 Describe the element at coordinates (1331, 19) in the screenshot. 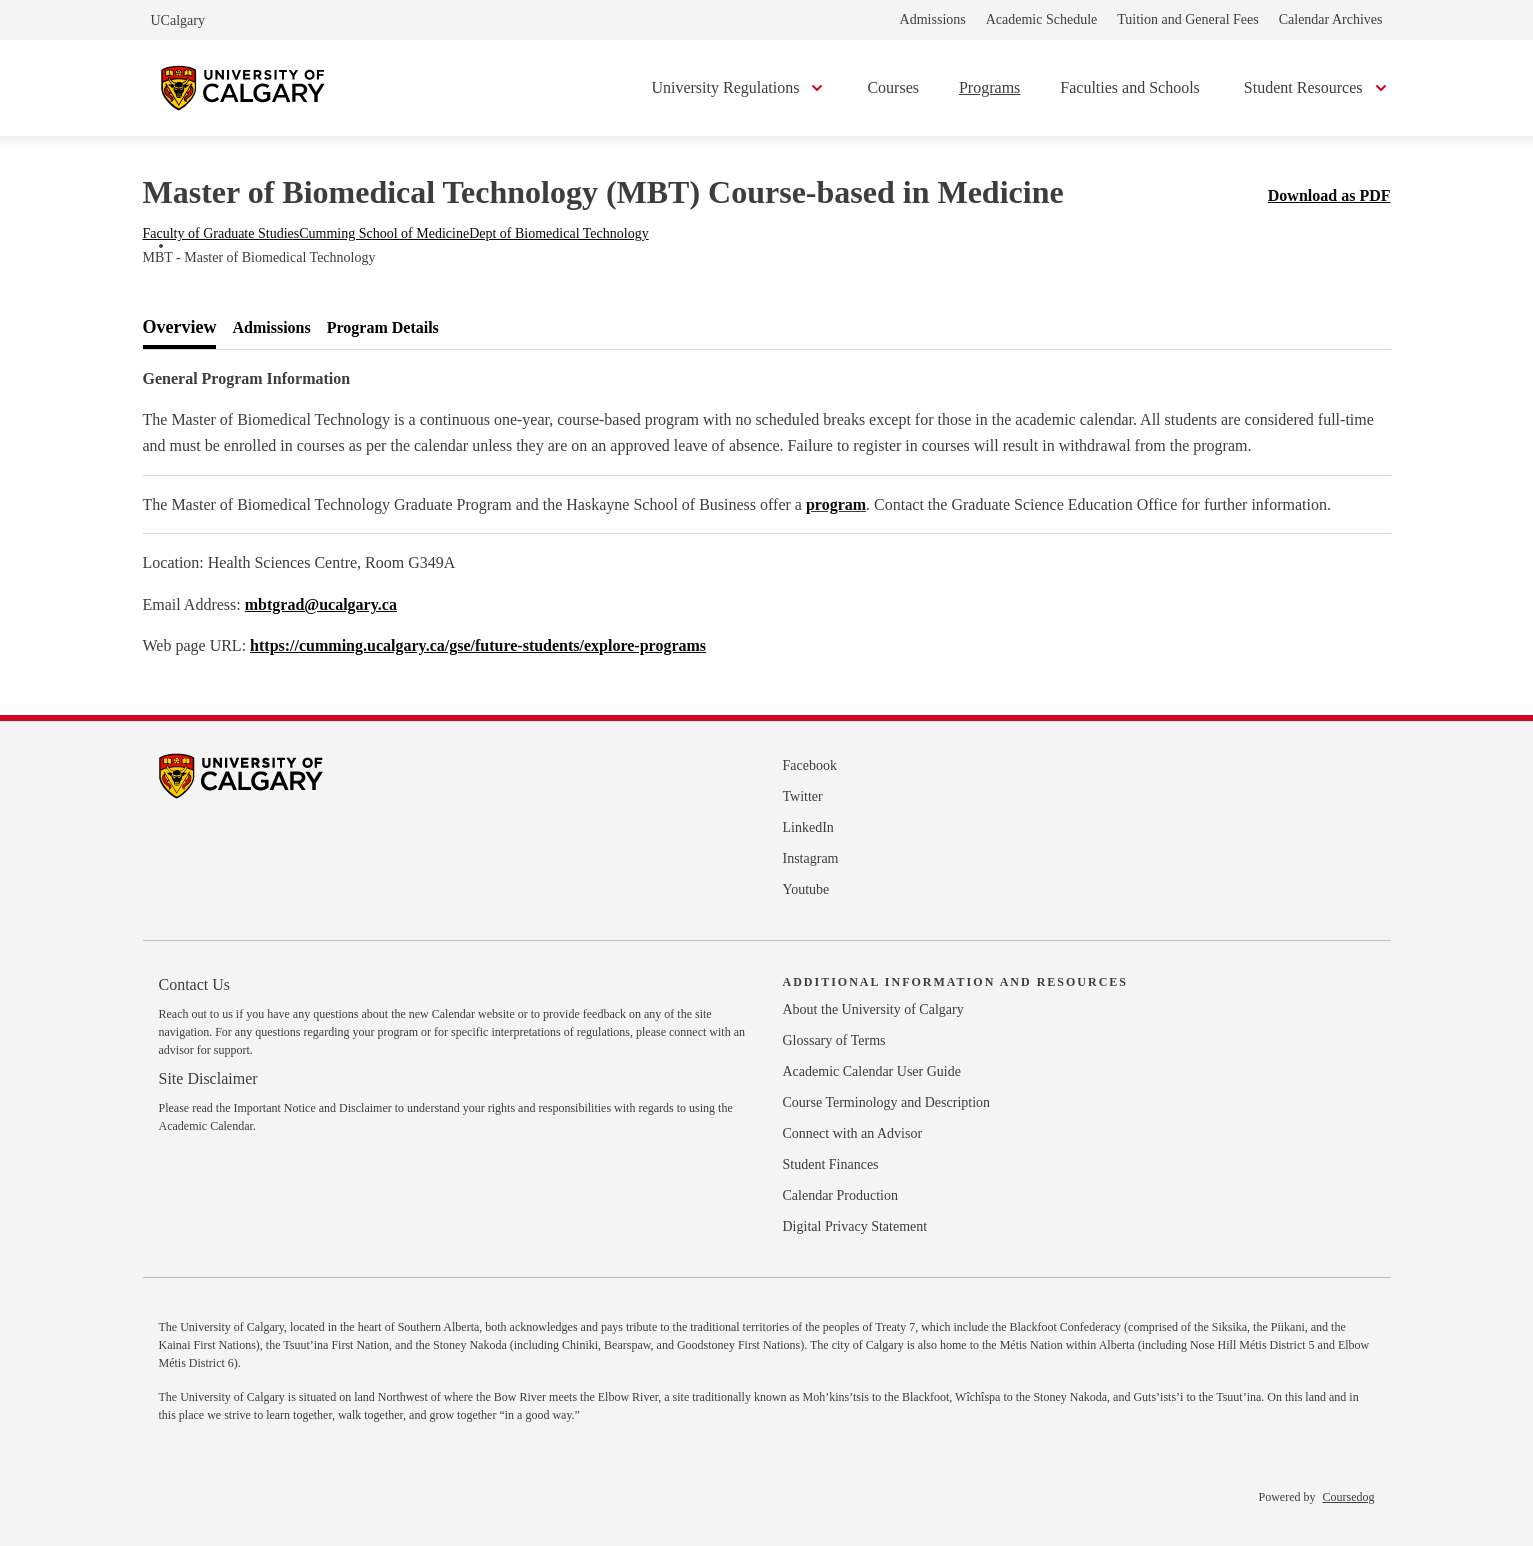

I see `Calendar Archives` at that location.